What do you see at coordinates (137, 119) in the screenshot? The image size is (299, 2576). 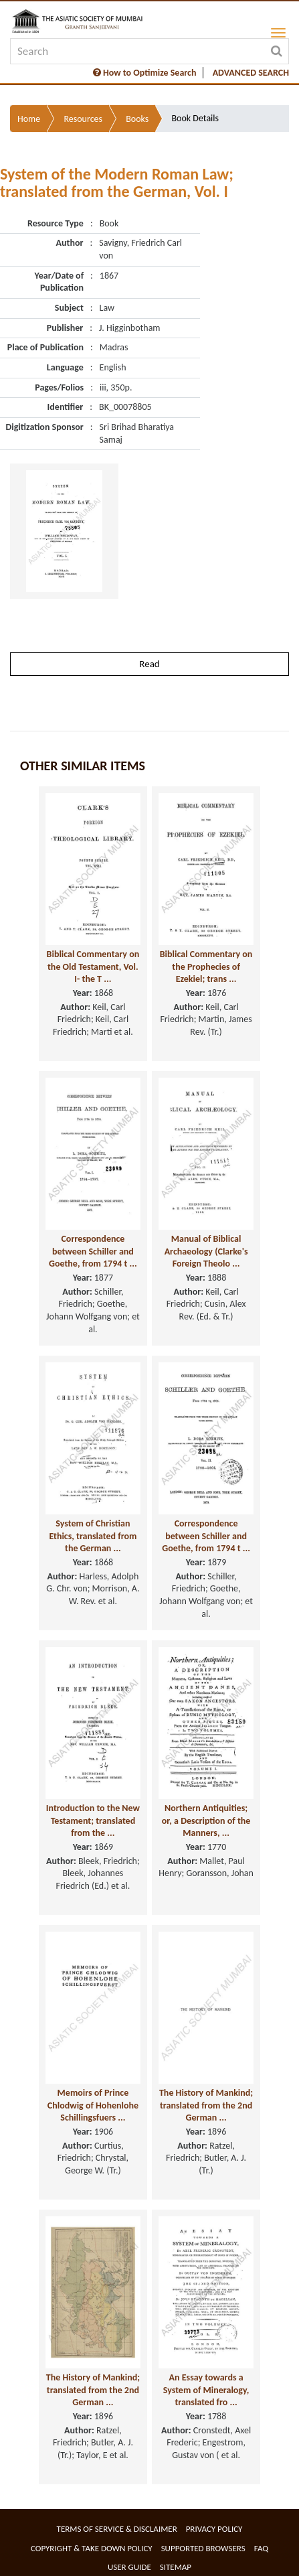 I see `Books` at bounding box center [137, 119].